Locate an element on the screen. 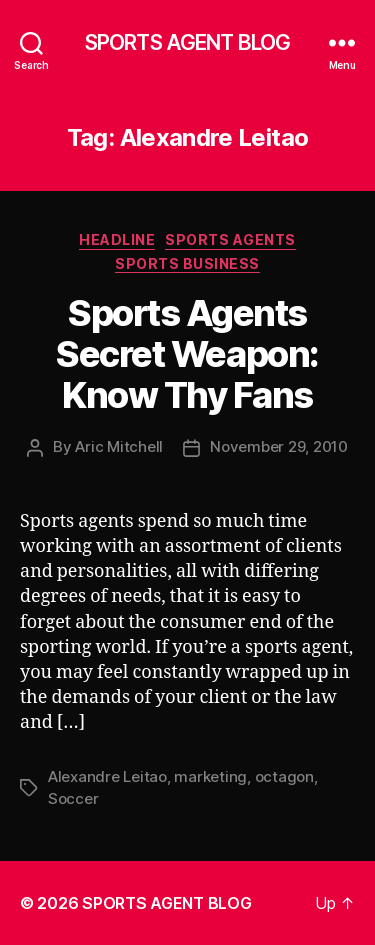  marketing is located at coordinates (210, 776).